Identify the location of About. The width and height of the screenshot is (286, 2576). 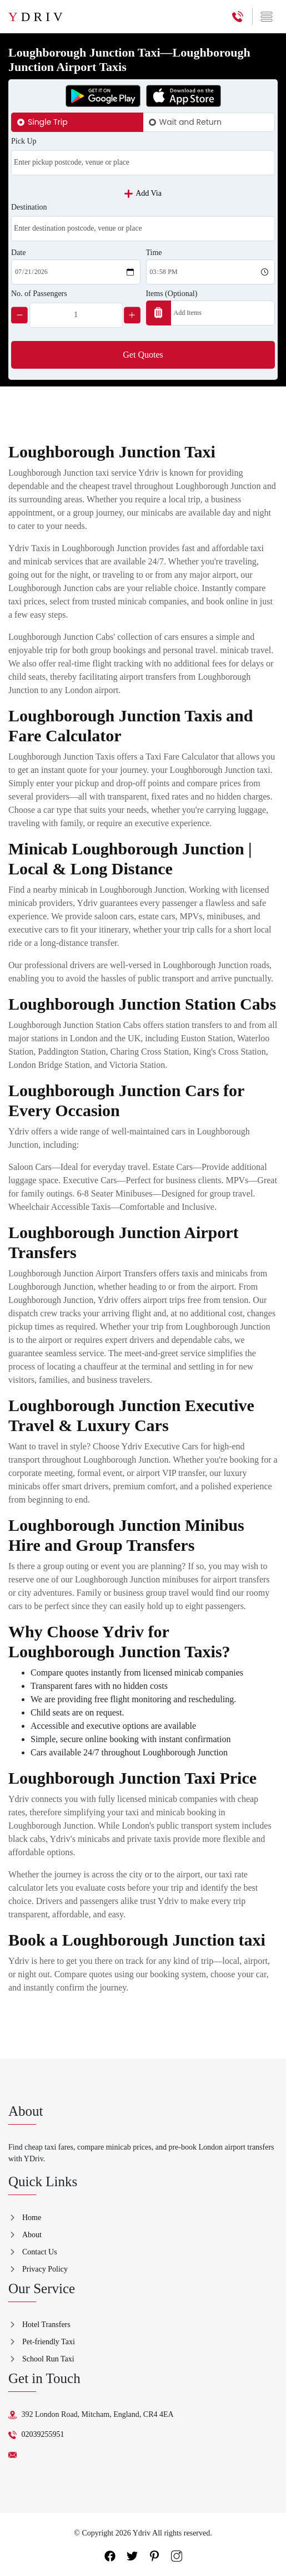
(32, 2235).